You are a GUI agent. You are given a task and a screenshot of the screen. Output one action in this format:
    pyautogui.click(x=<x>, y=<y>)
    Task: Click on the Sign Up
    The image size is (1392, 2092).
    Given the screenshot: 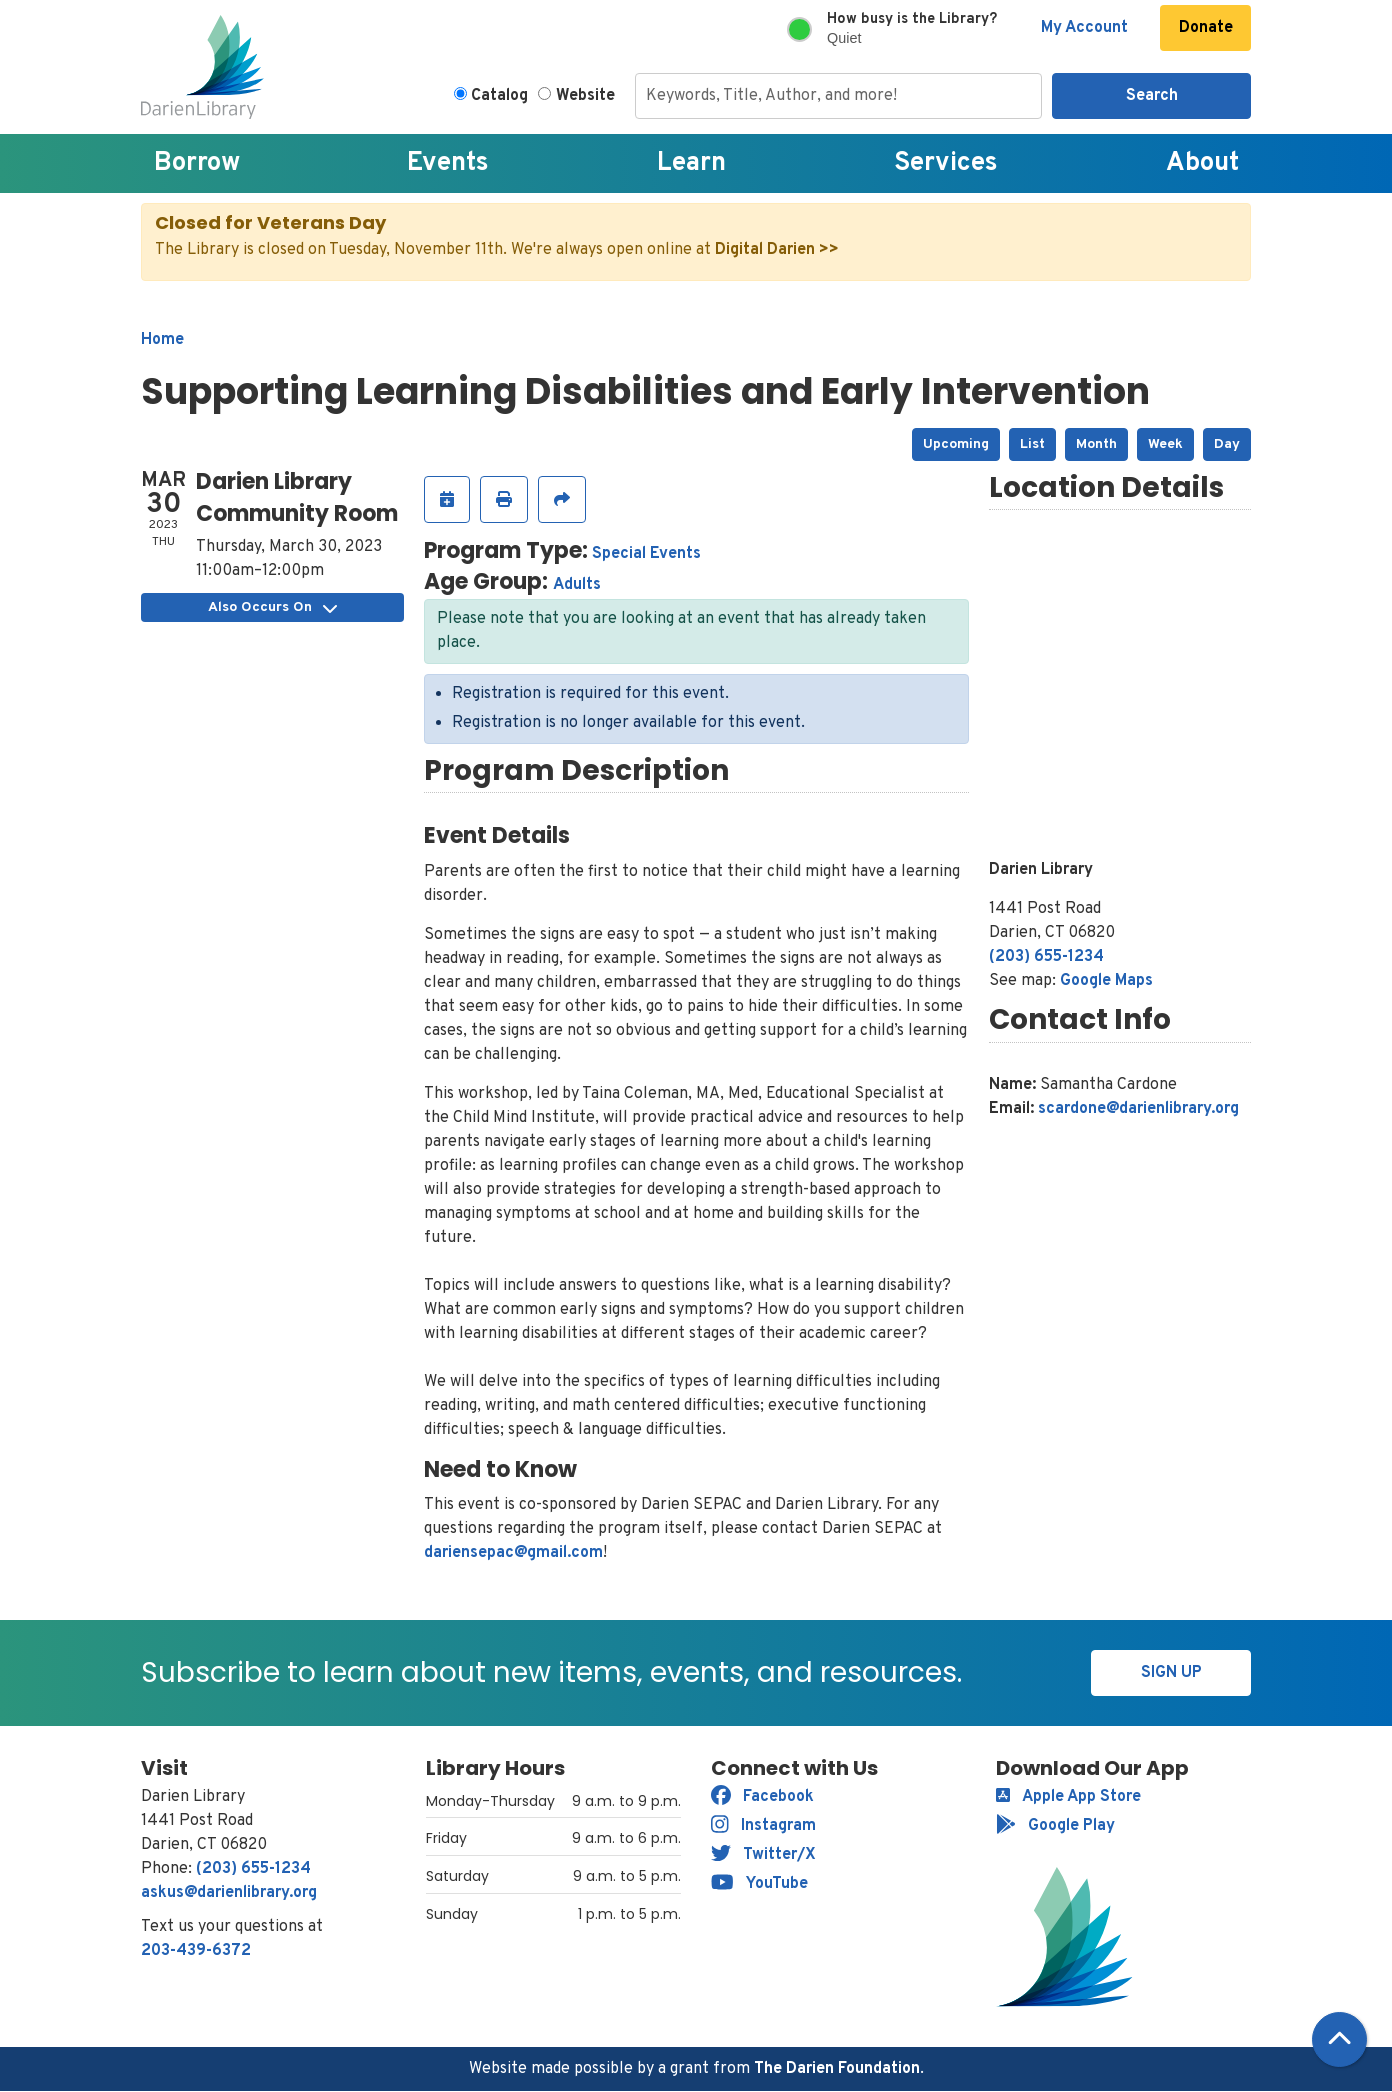 What is the action you would take?
    pyautogui.click(x=1171, y=1673)
    